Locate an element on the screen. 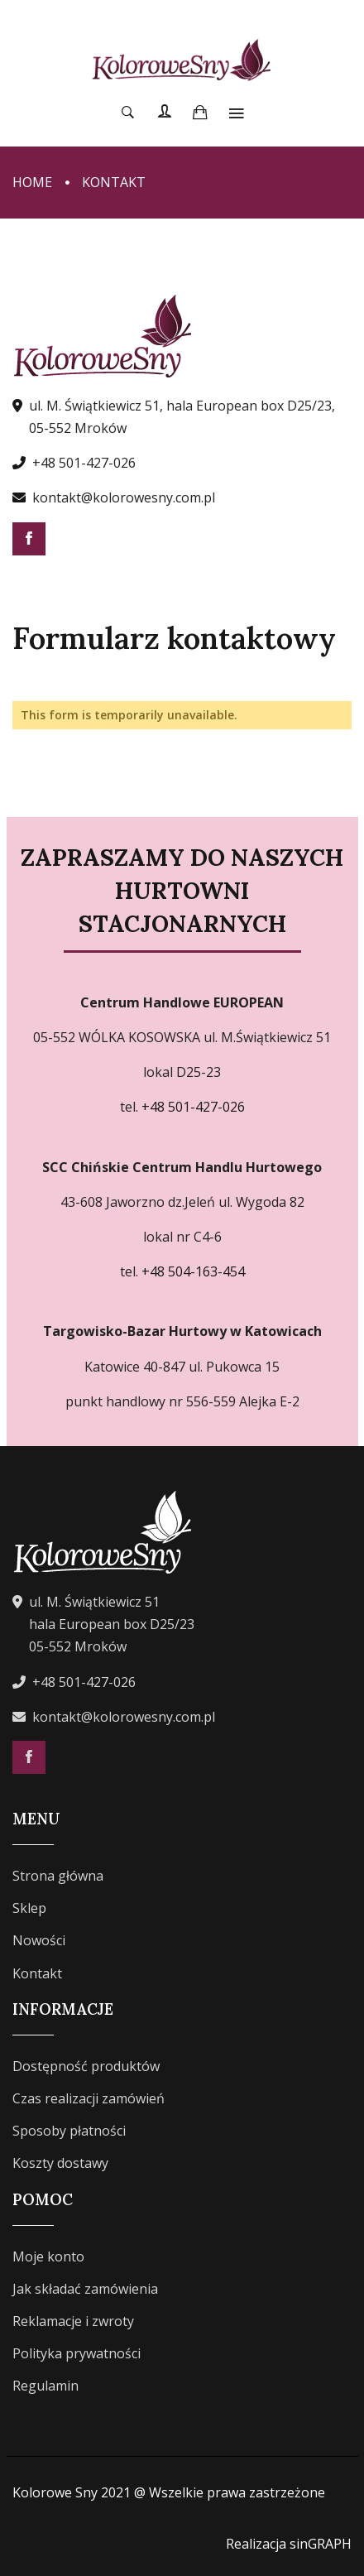  Reklamacje i zwroty is located at coordinates (73, 2321).